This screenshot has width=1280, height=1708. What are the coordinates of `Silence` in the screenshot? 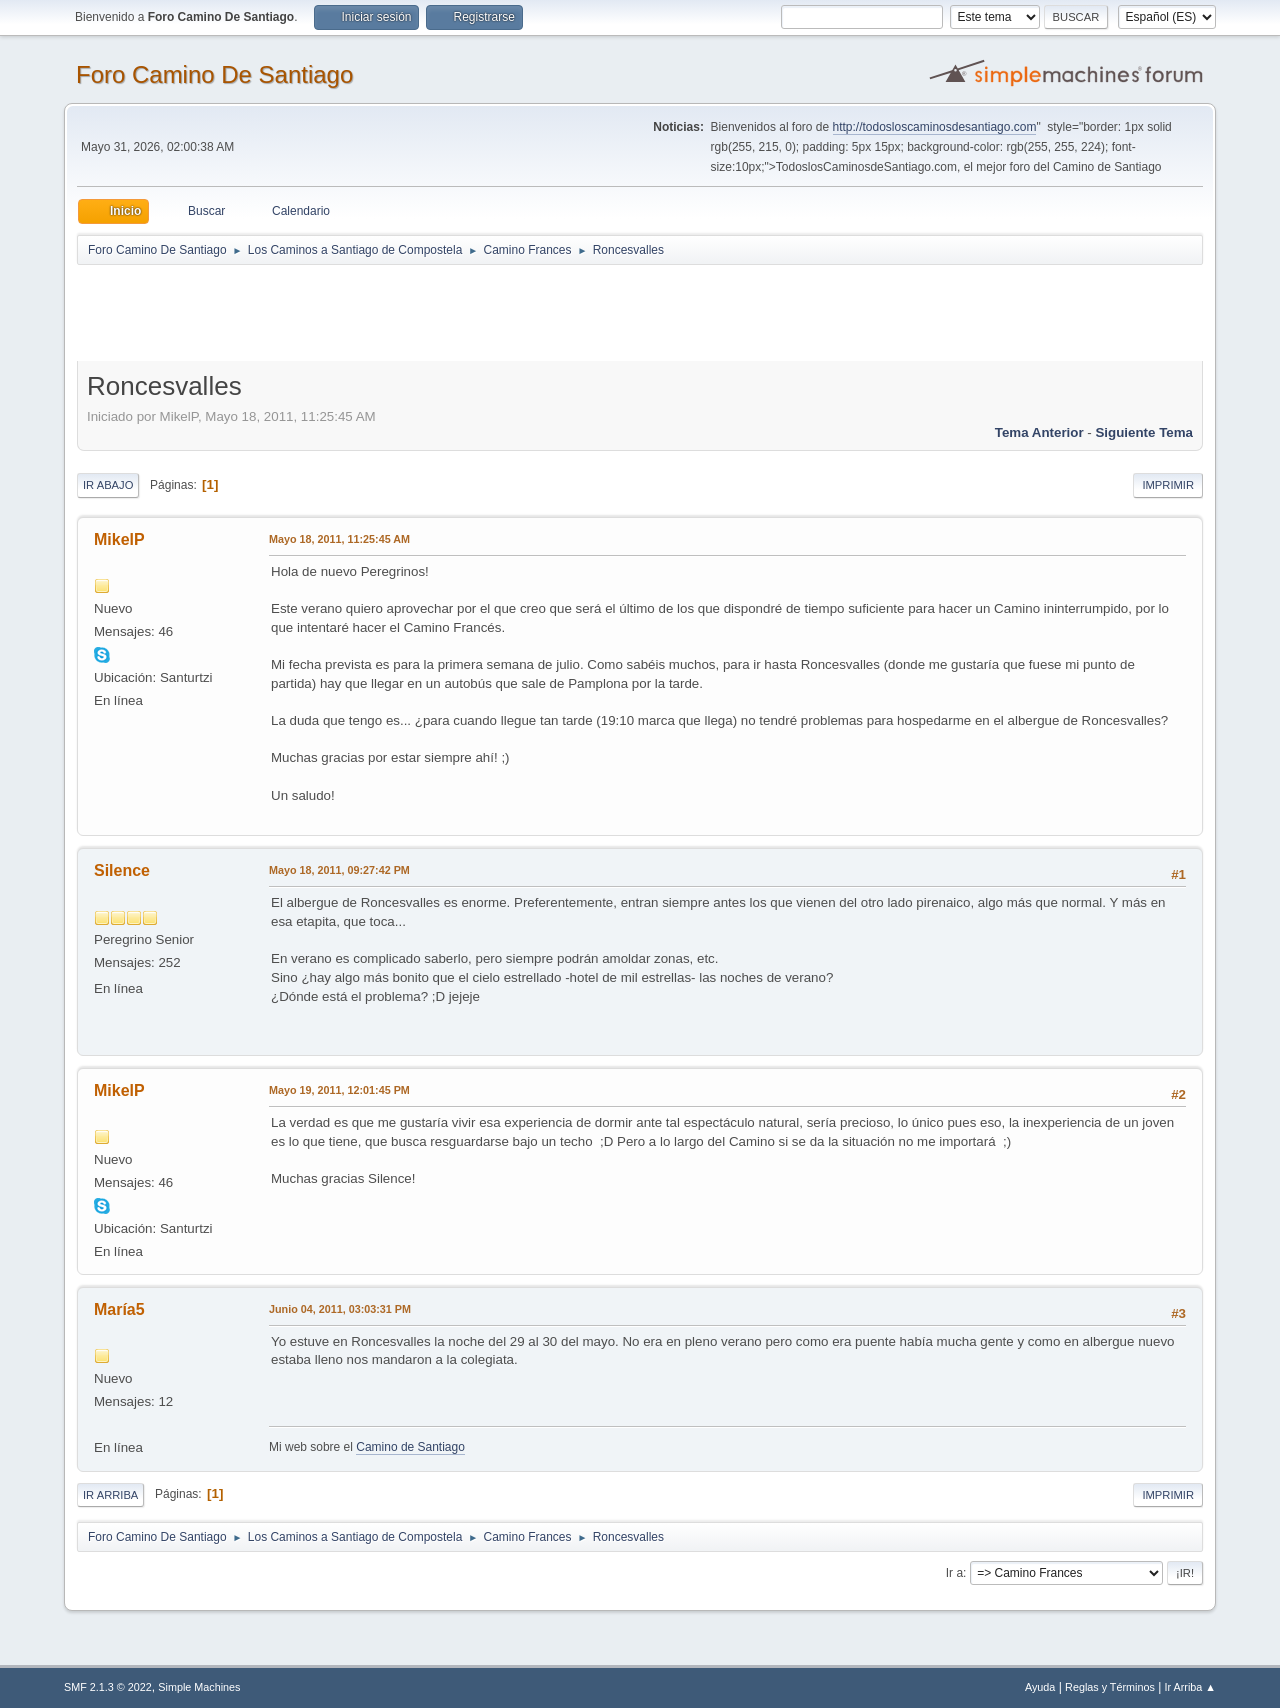 It's located at (122, 870).